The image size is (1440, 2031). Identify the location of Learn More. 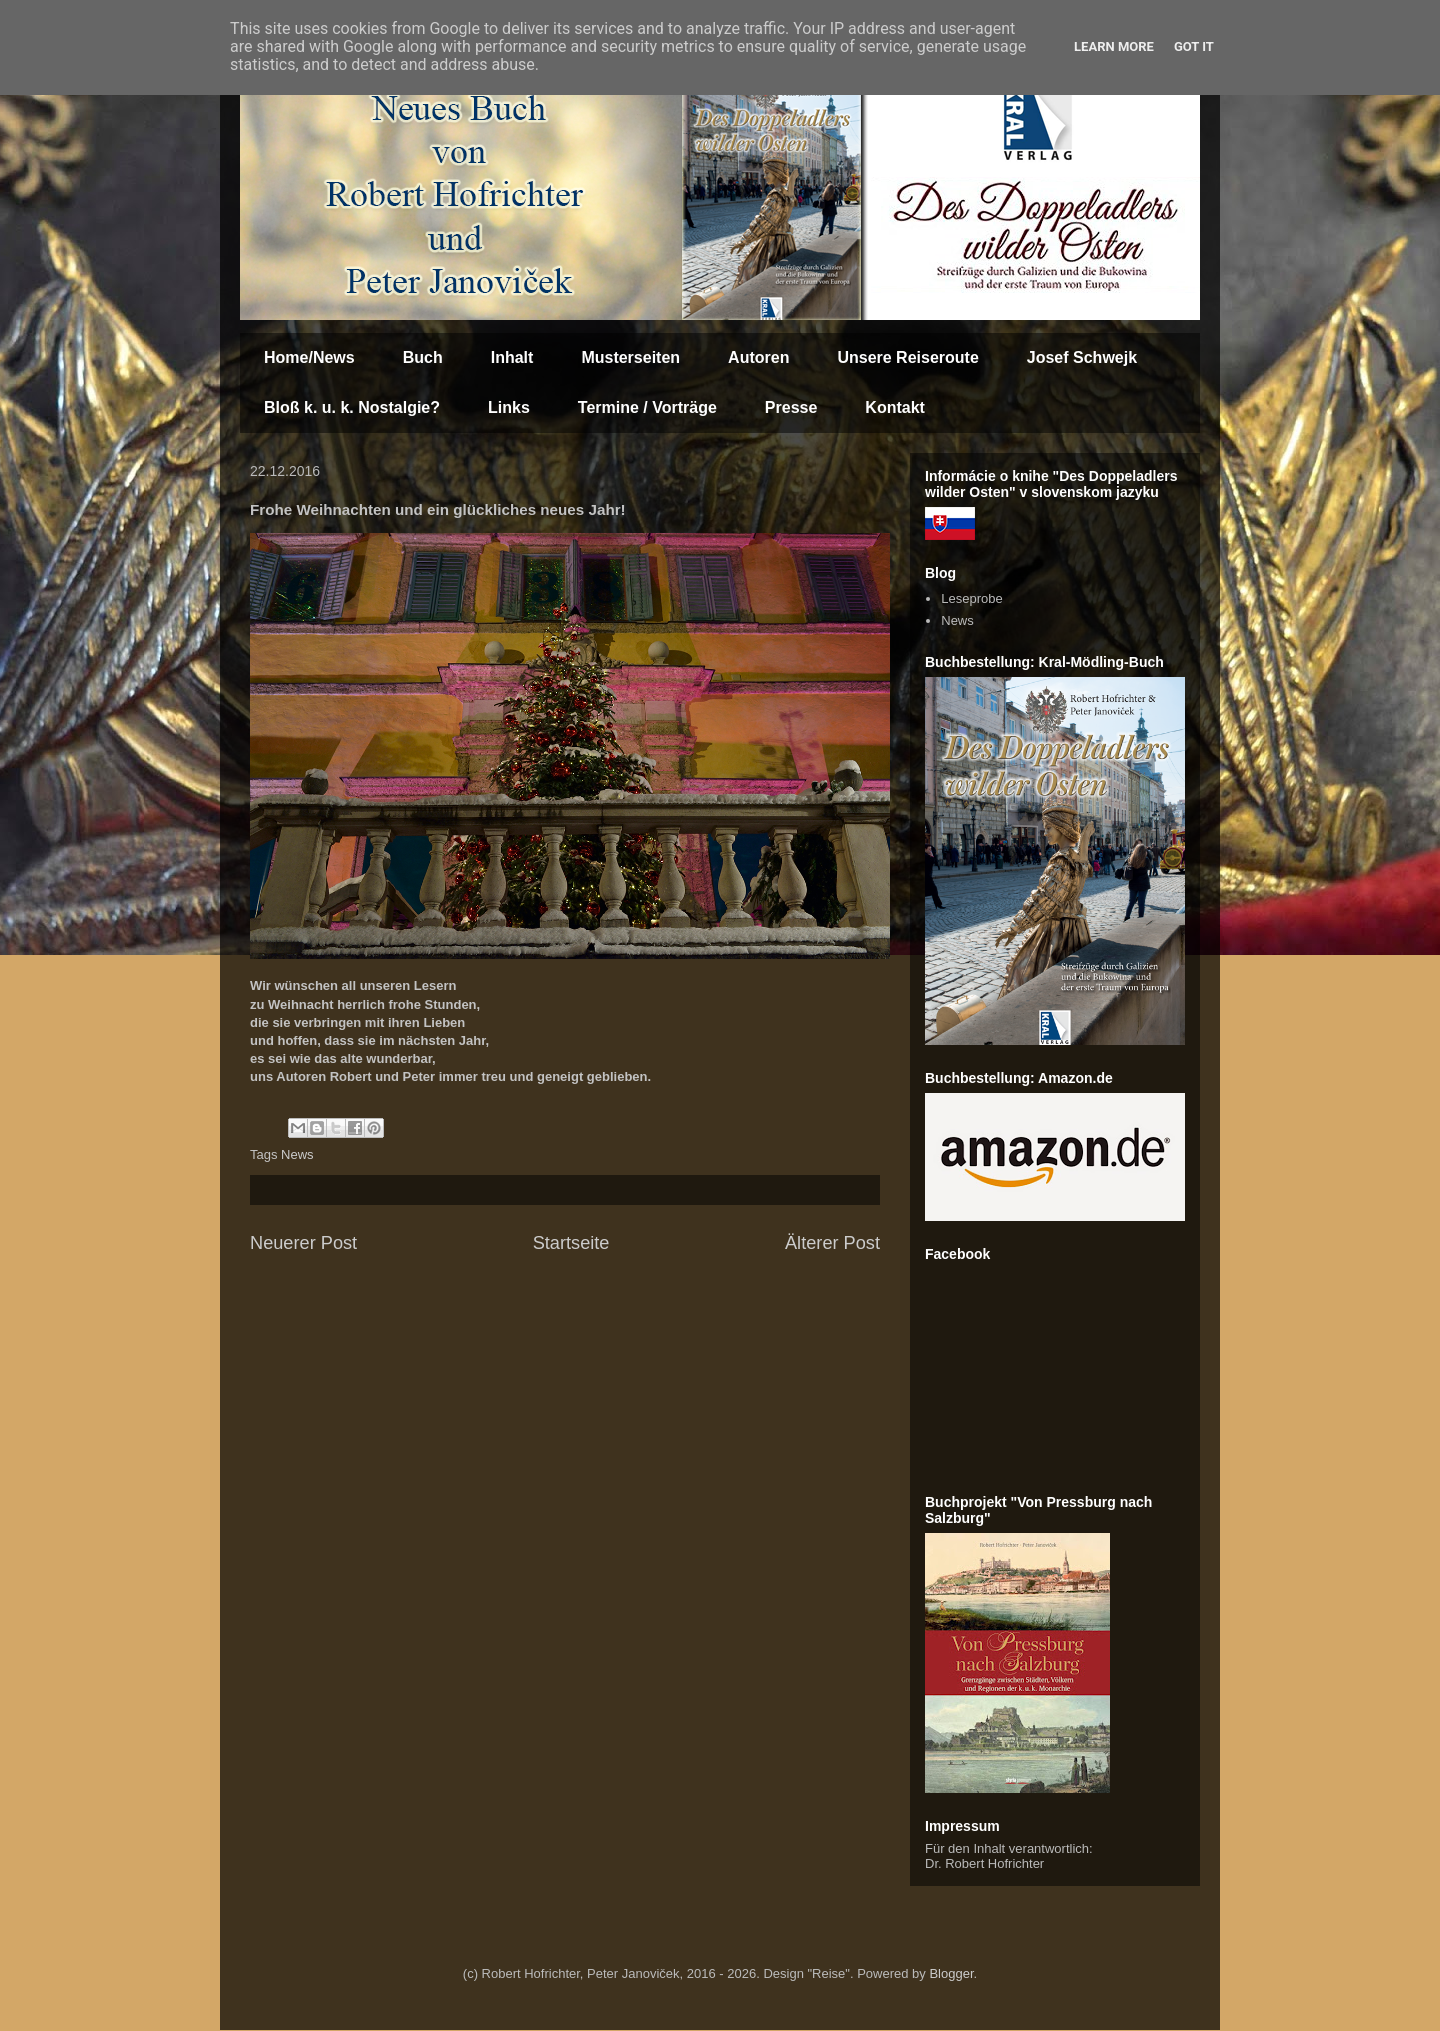
(1114, 46).